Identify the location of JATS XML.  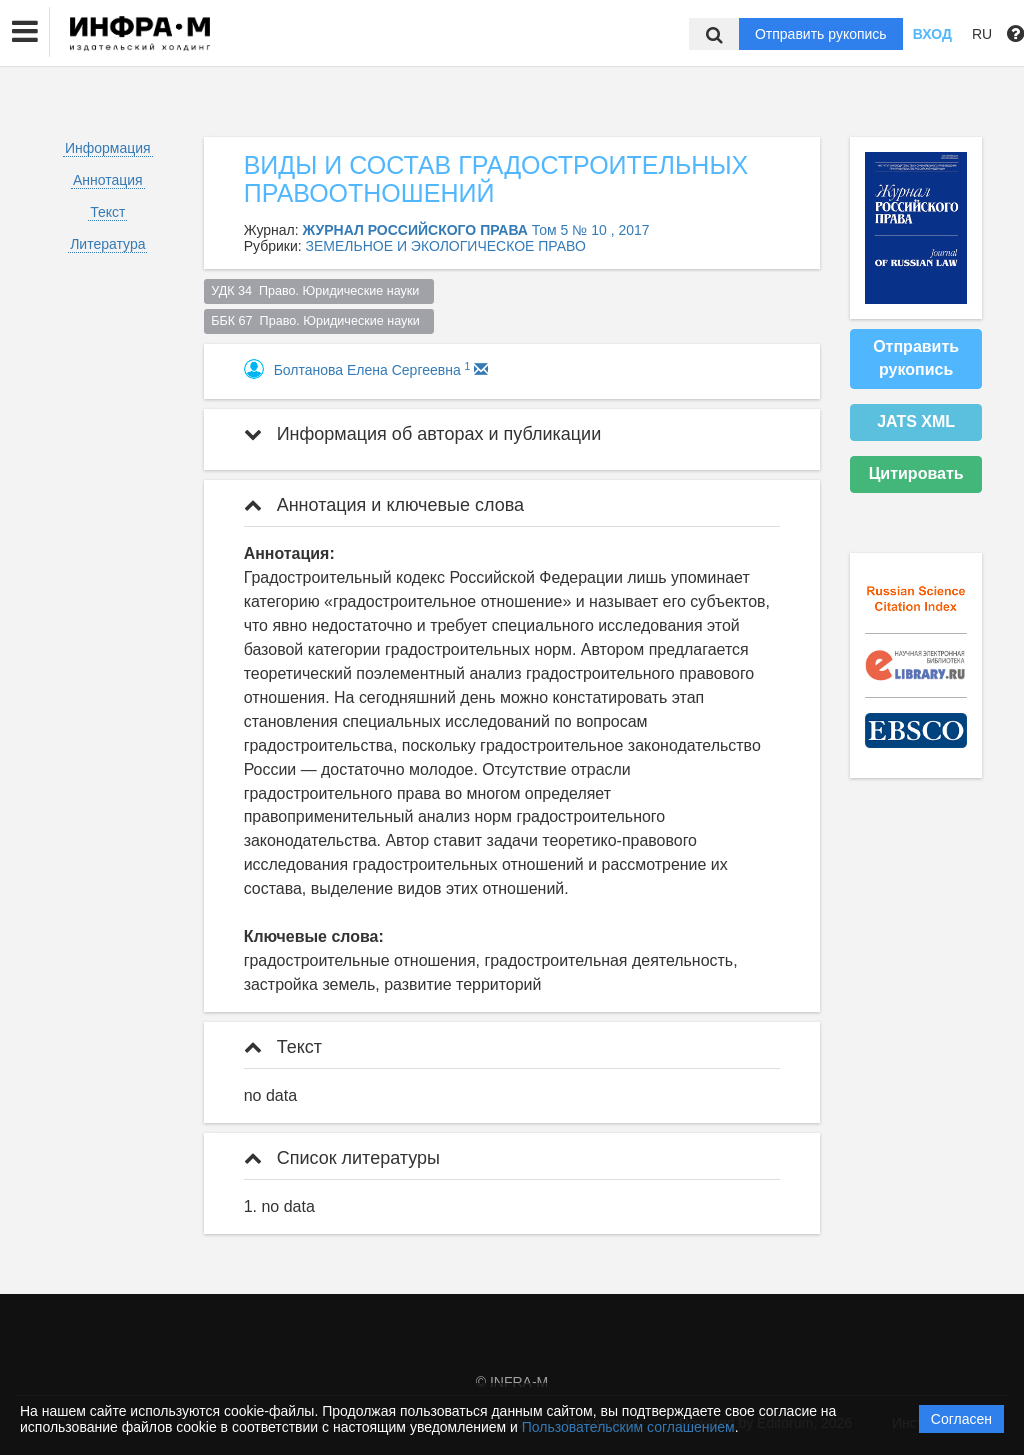
(916, 421).